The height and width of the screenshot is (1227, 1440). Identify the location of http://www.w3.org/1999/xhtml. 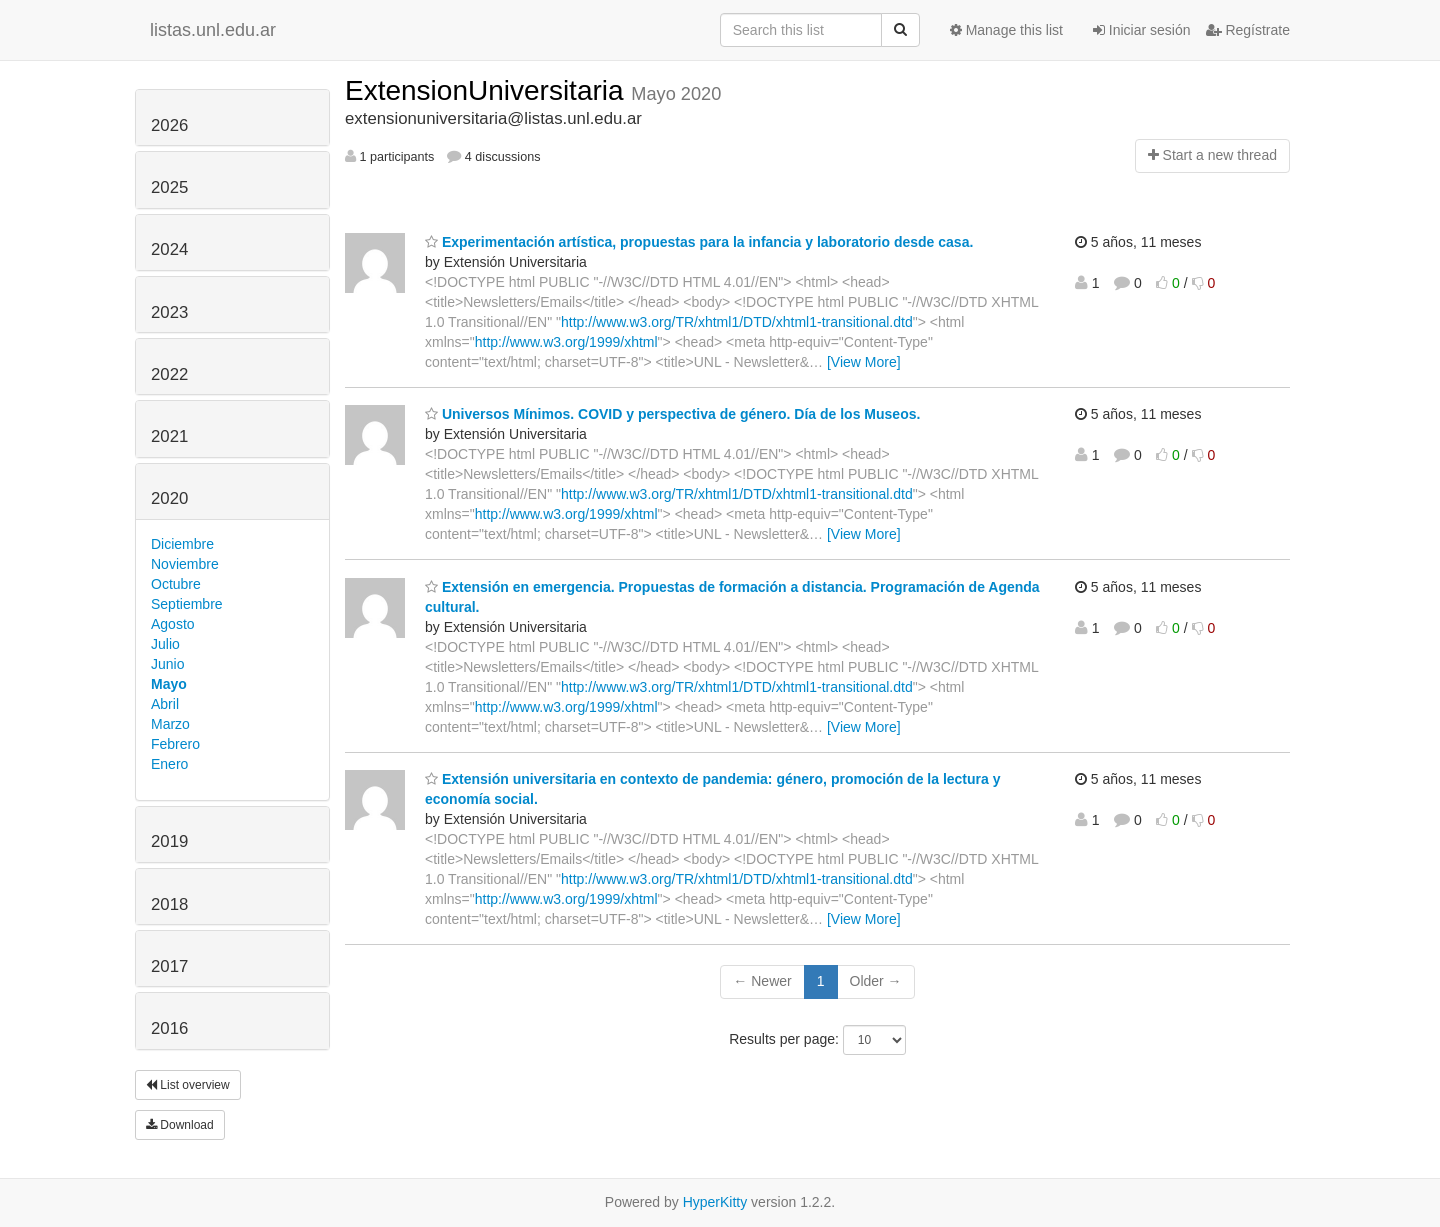
(566, 342).